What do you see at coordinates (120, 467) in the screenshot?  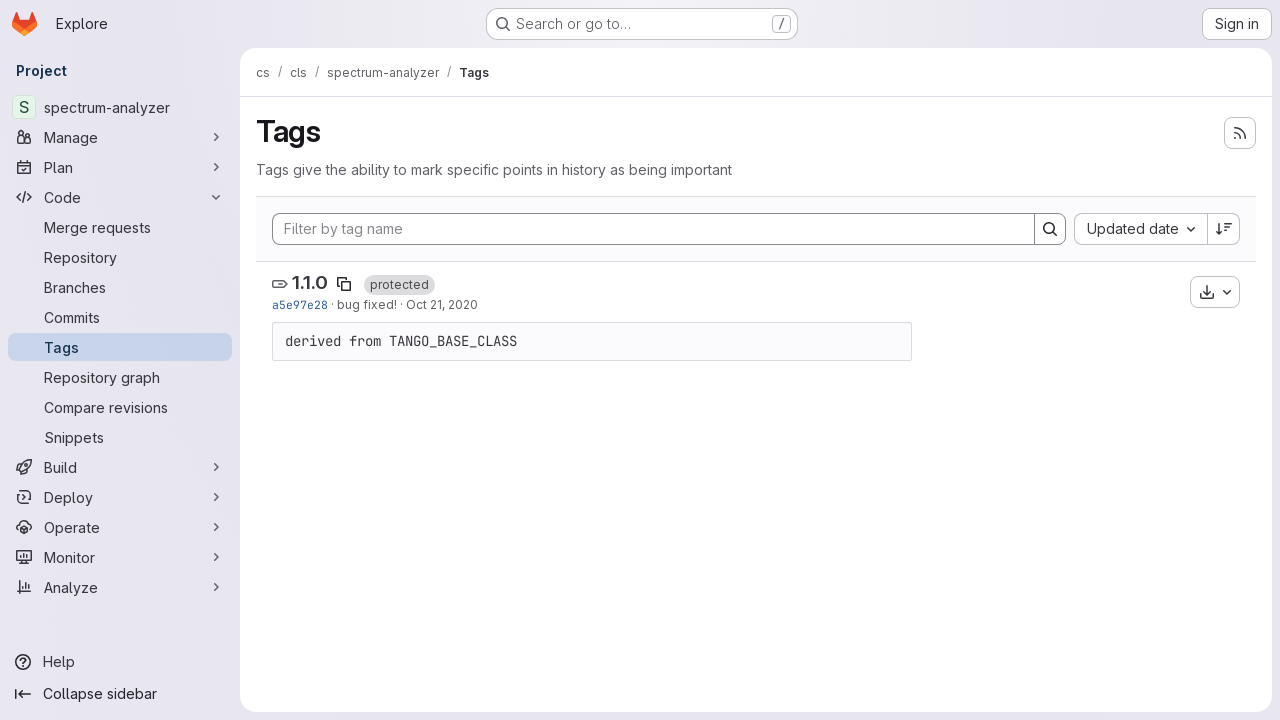 I see `[Build]` at bounding box center [120, 467].